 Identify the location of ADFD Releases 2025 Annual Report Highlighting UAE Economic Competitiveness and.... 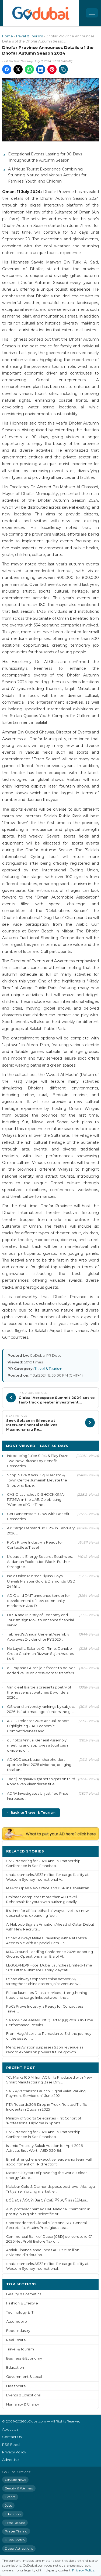
(38, 1726).